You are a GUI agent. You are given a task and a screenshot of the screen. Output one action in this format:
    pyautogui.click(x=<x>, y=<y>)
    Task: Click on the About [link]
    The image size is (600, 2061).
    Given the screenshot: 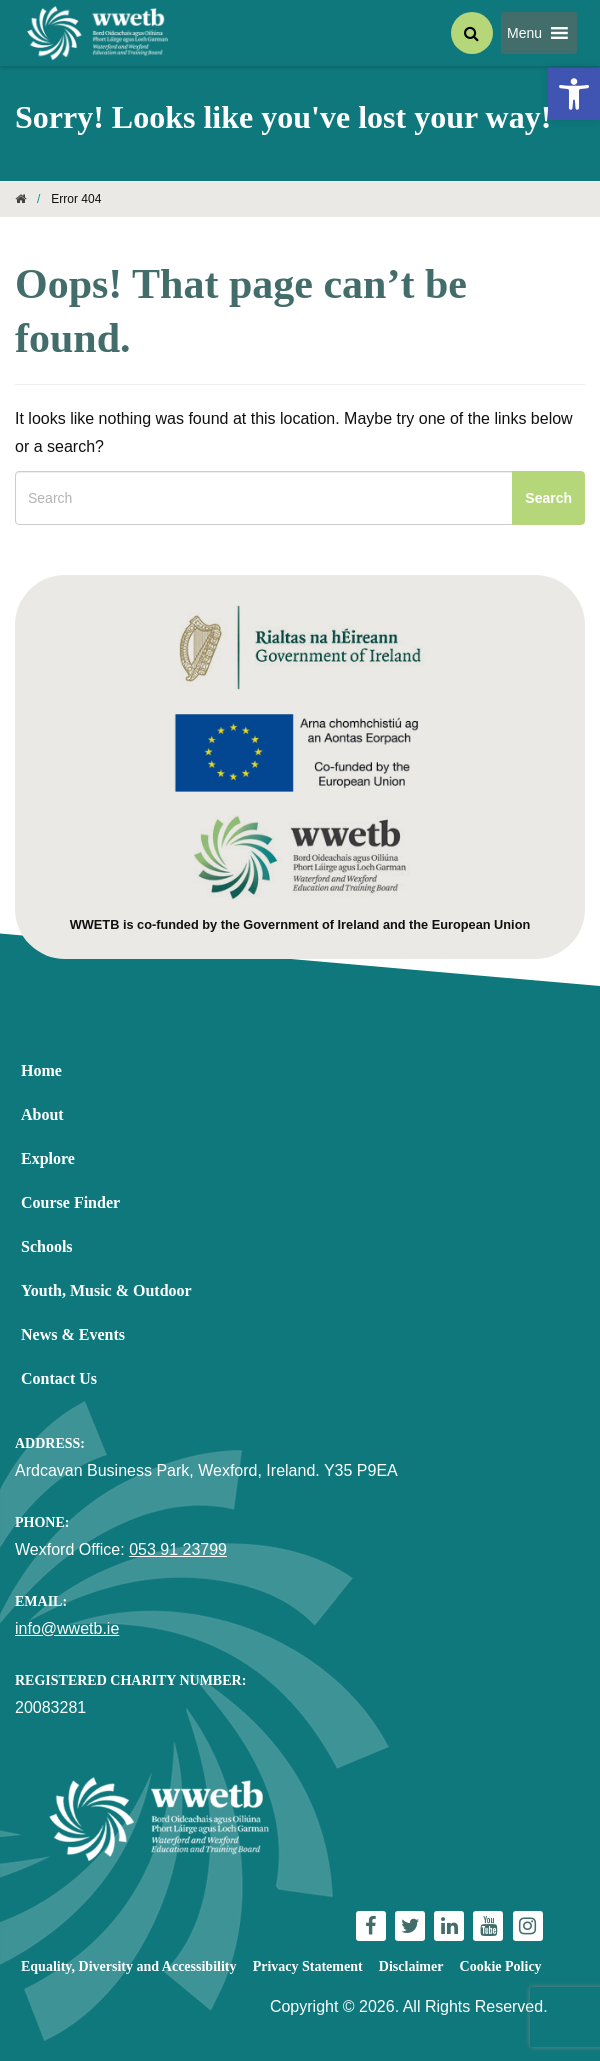 What is the action you would take?
    pyautogui.click(x=42, y=1114)
    